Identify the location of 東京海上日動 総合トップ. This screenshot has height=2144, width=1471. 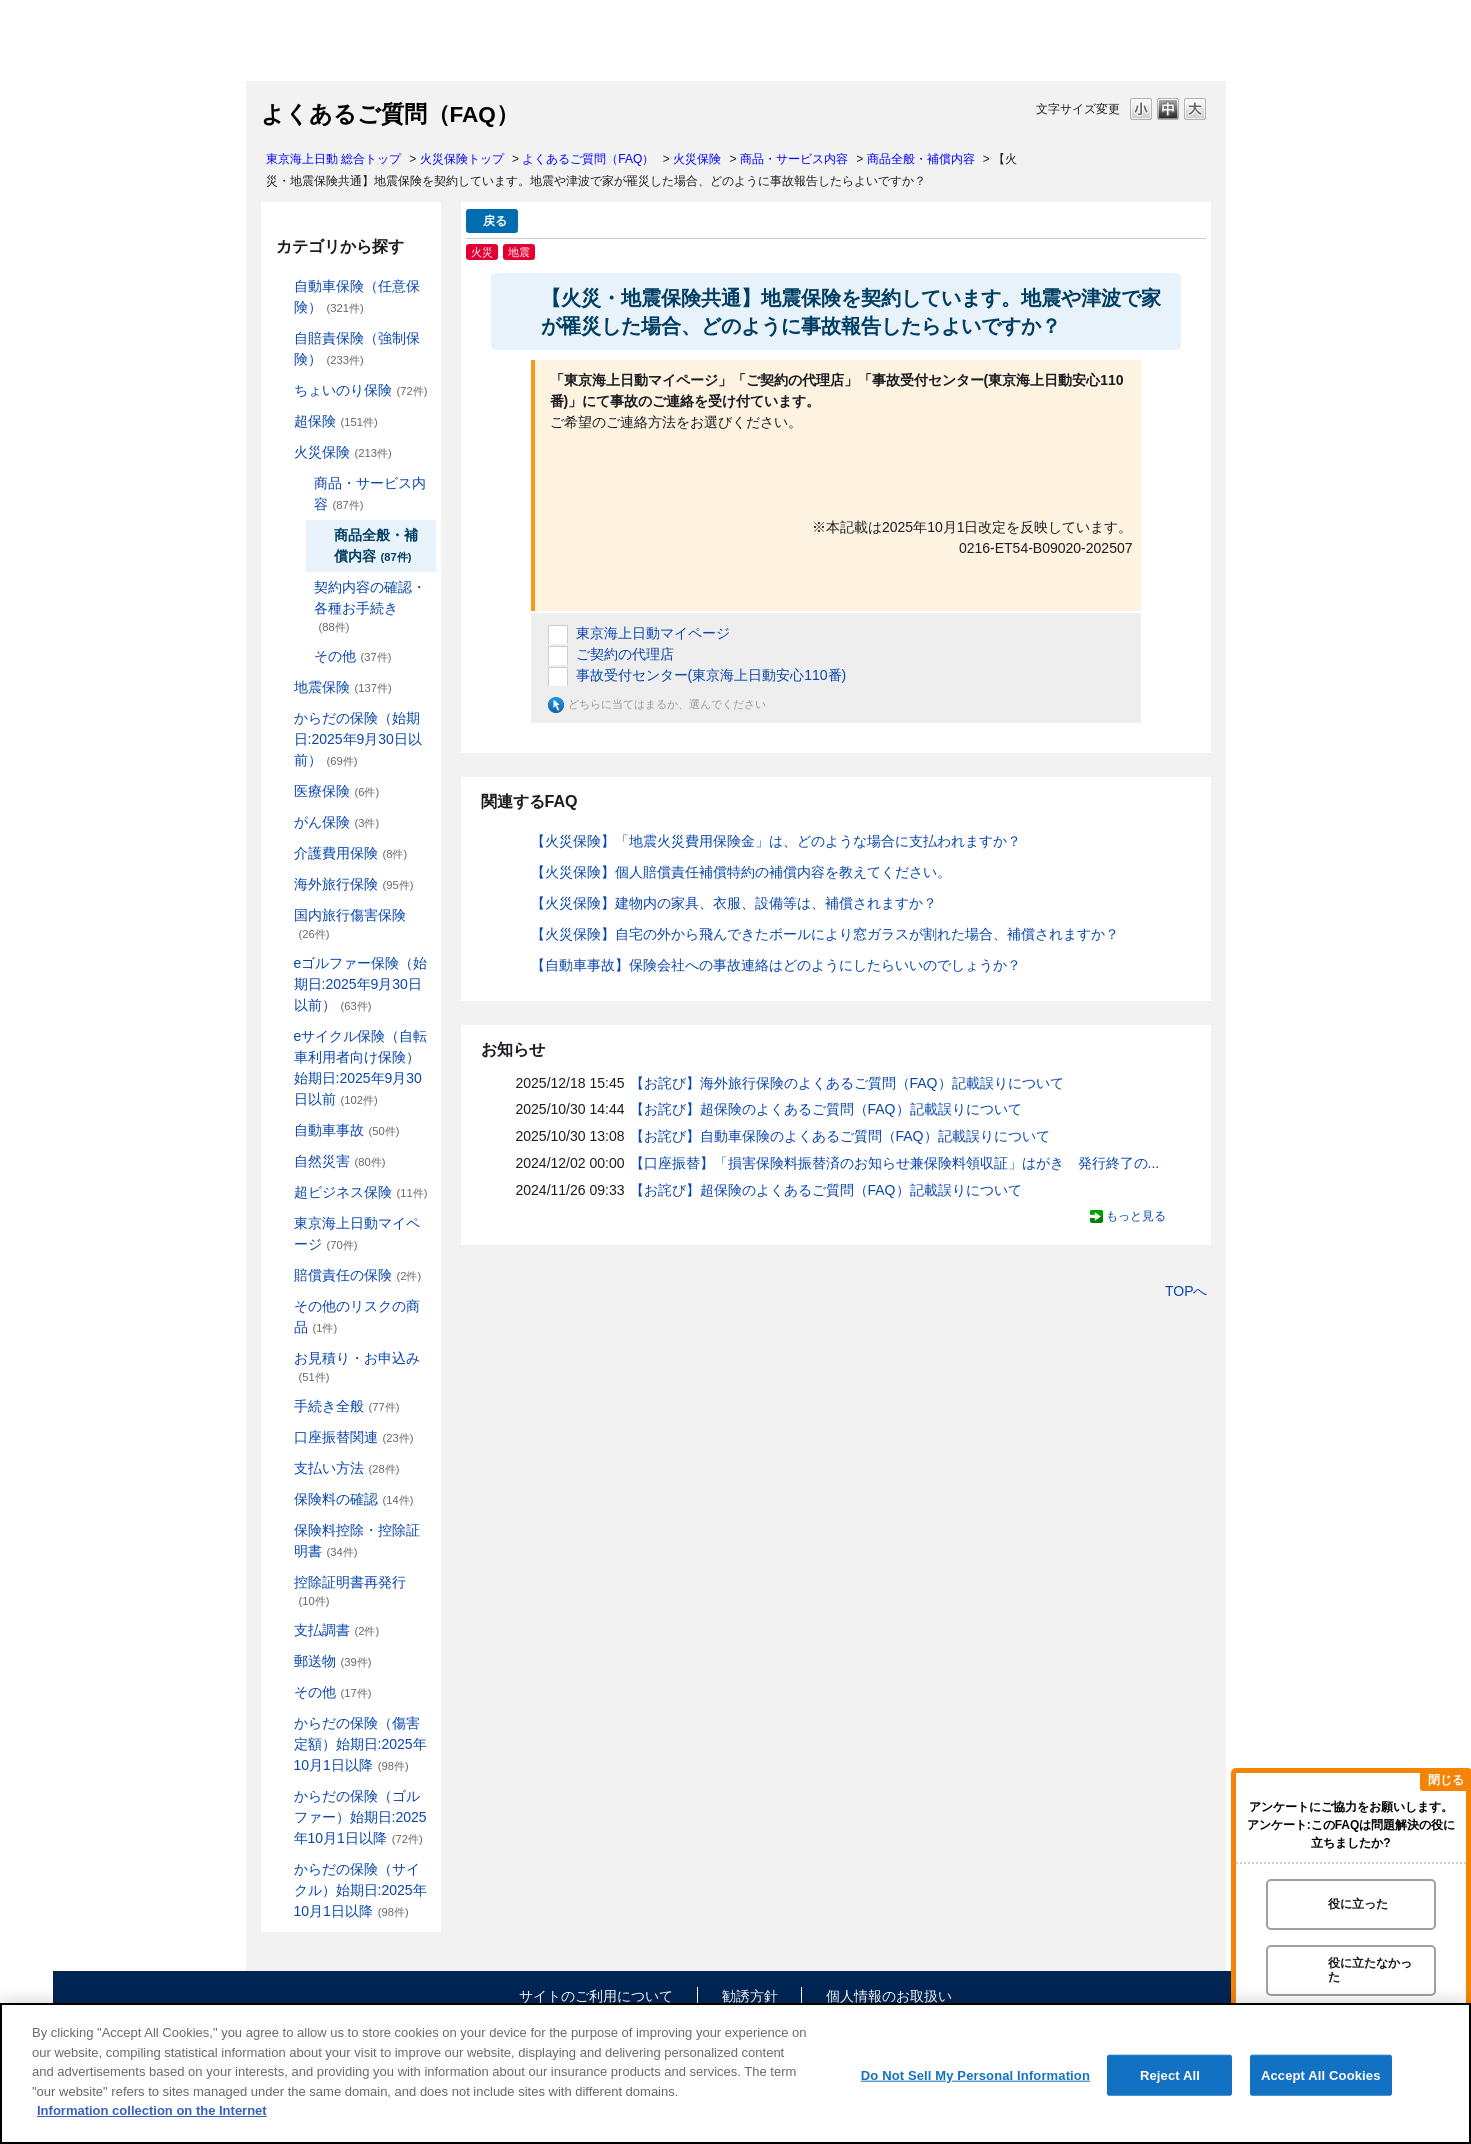
(333, 159).